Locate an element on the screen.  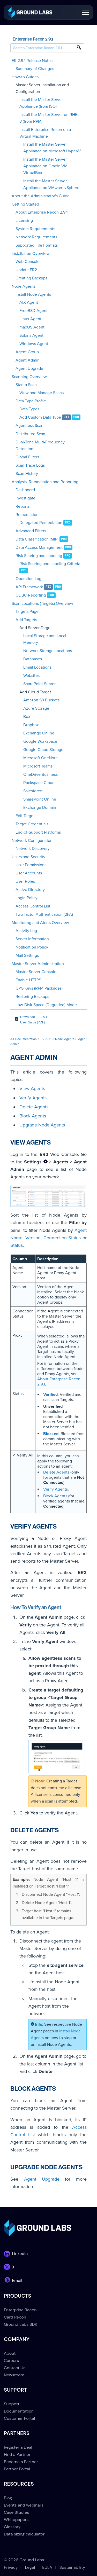
Become a Partner [menuitem] is located at coordinates (21, 2461).